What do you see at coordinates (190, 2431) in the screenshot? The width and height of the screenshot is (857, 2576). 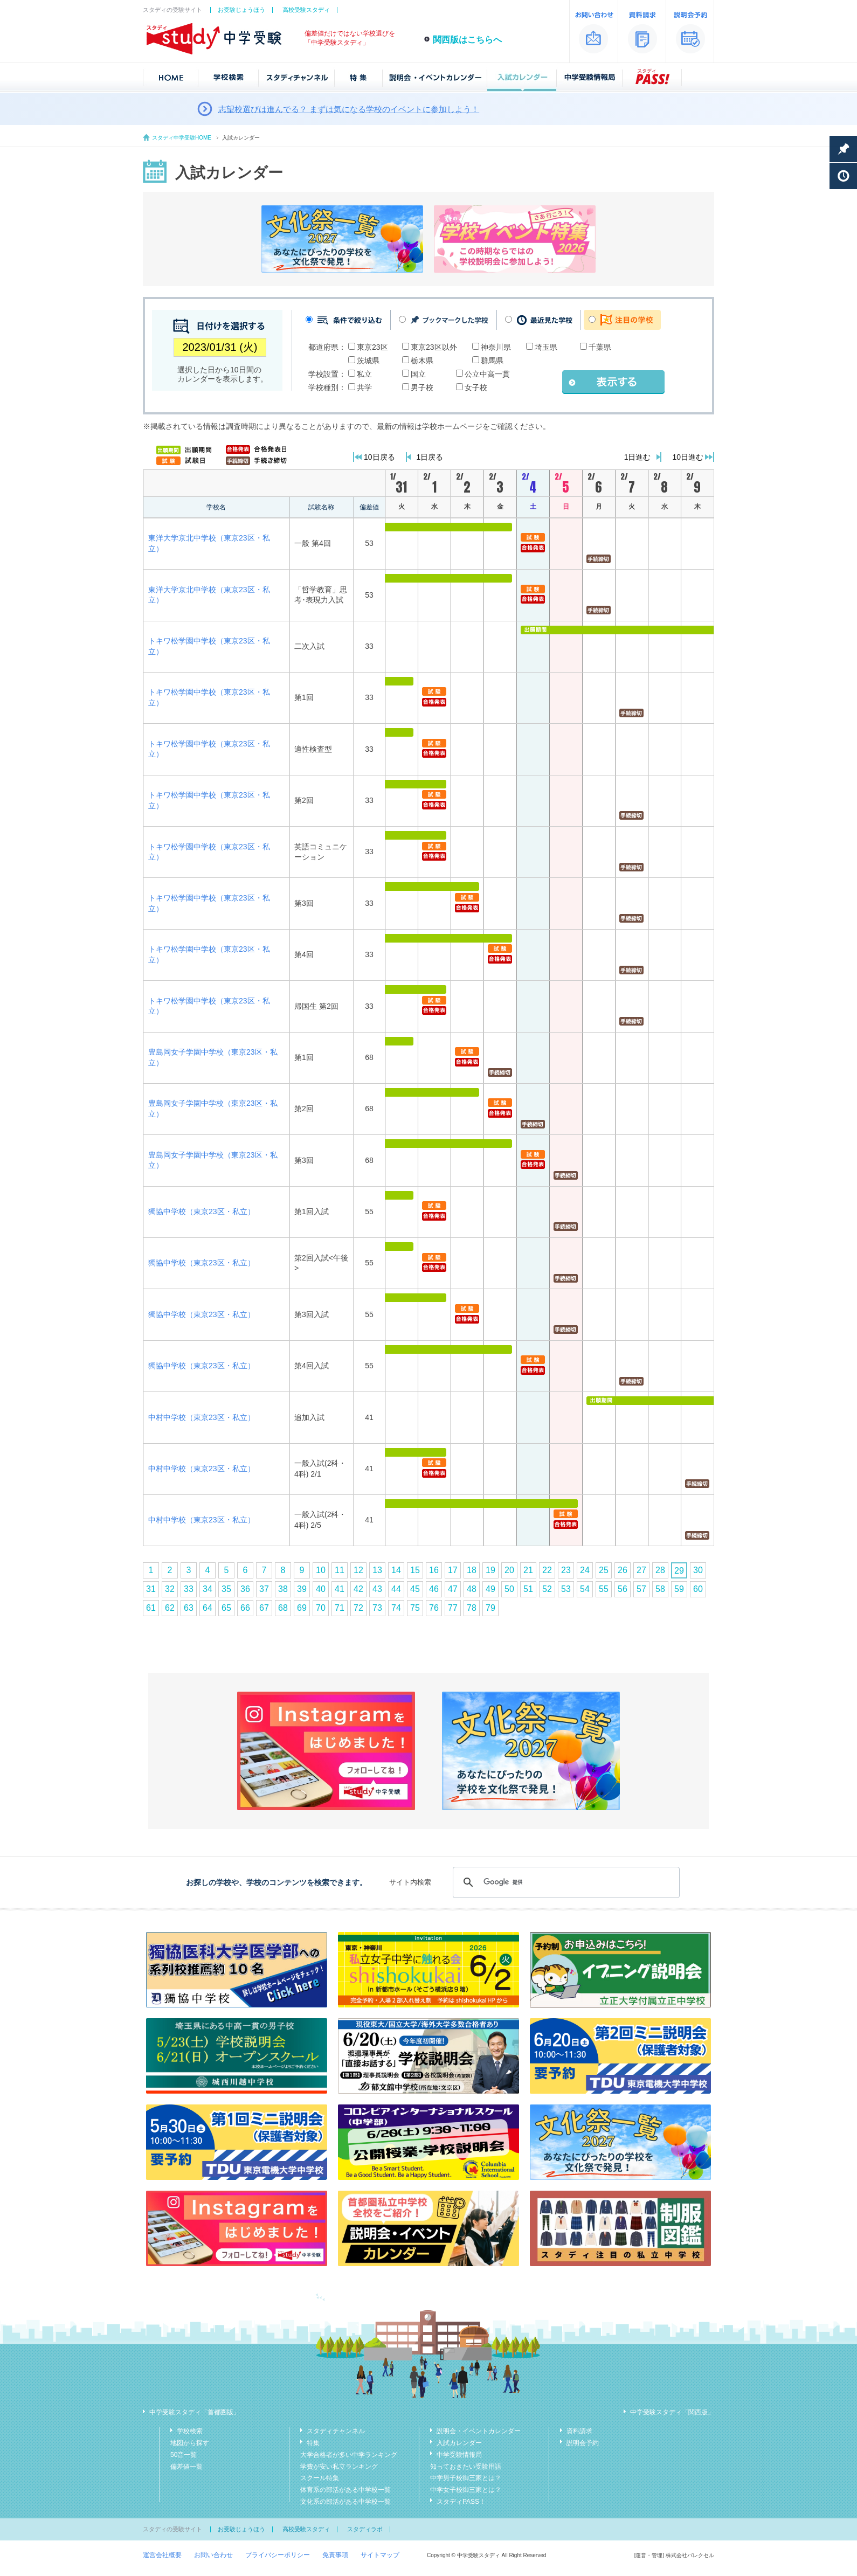 I see `学校検索` at bounding box center [190, 2431].